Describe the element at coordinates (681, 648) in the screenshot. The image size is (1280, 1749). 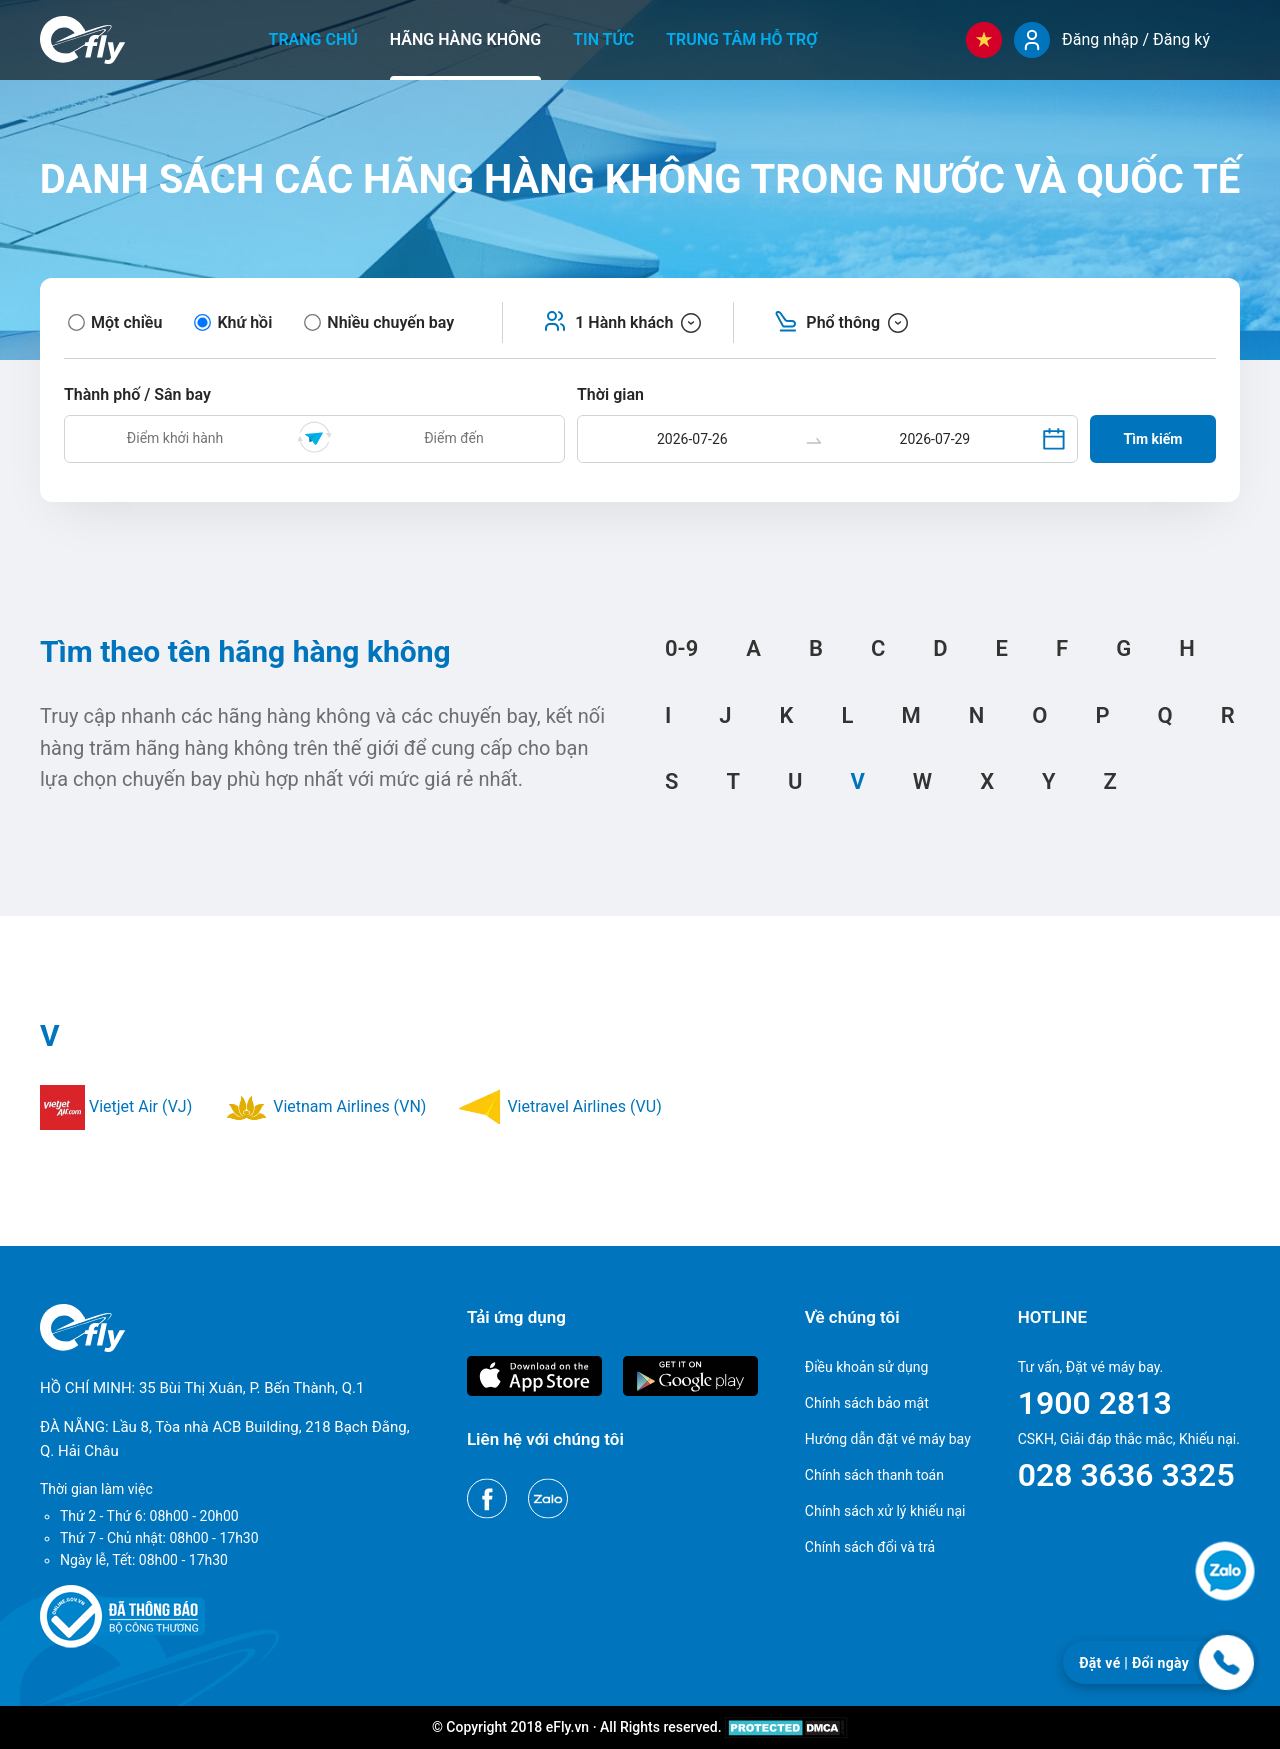
I see `0-9` at that location.